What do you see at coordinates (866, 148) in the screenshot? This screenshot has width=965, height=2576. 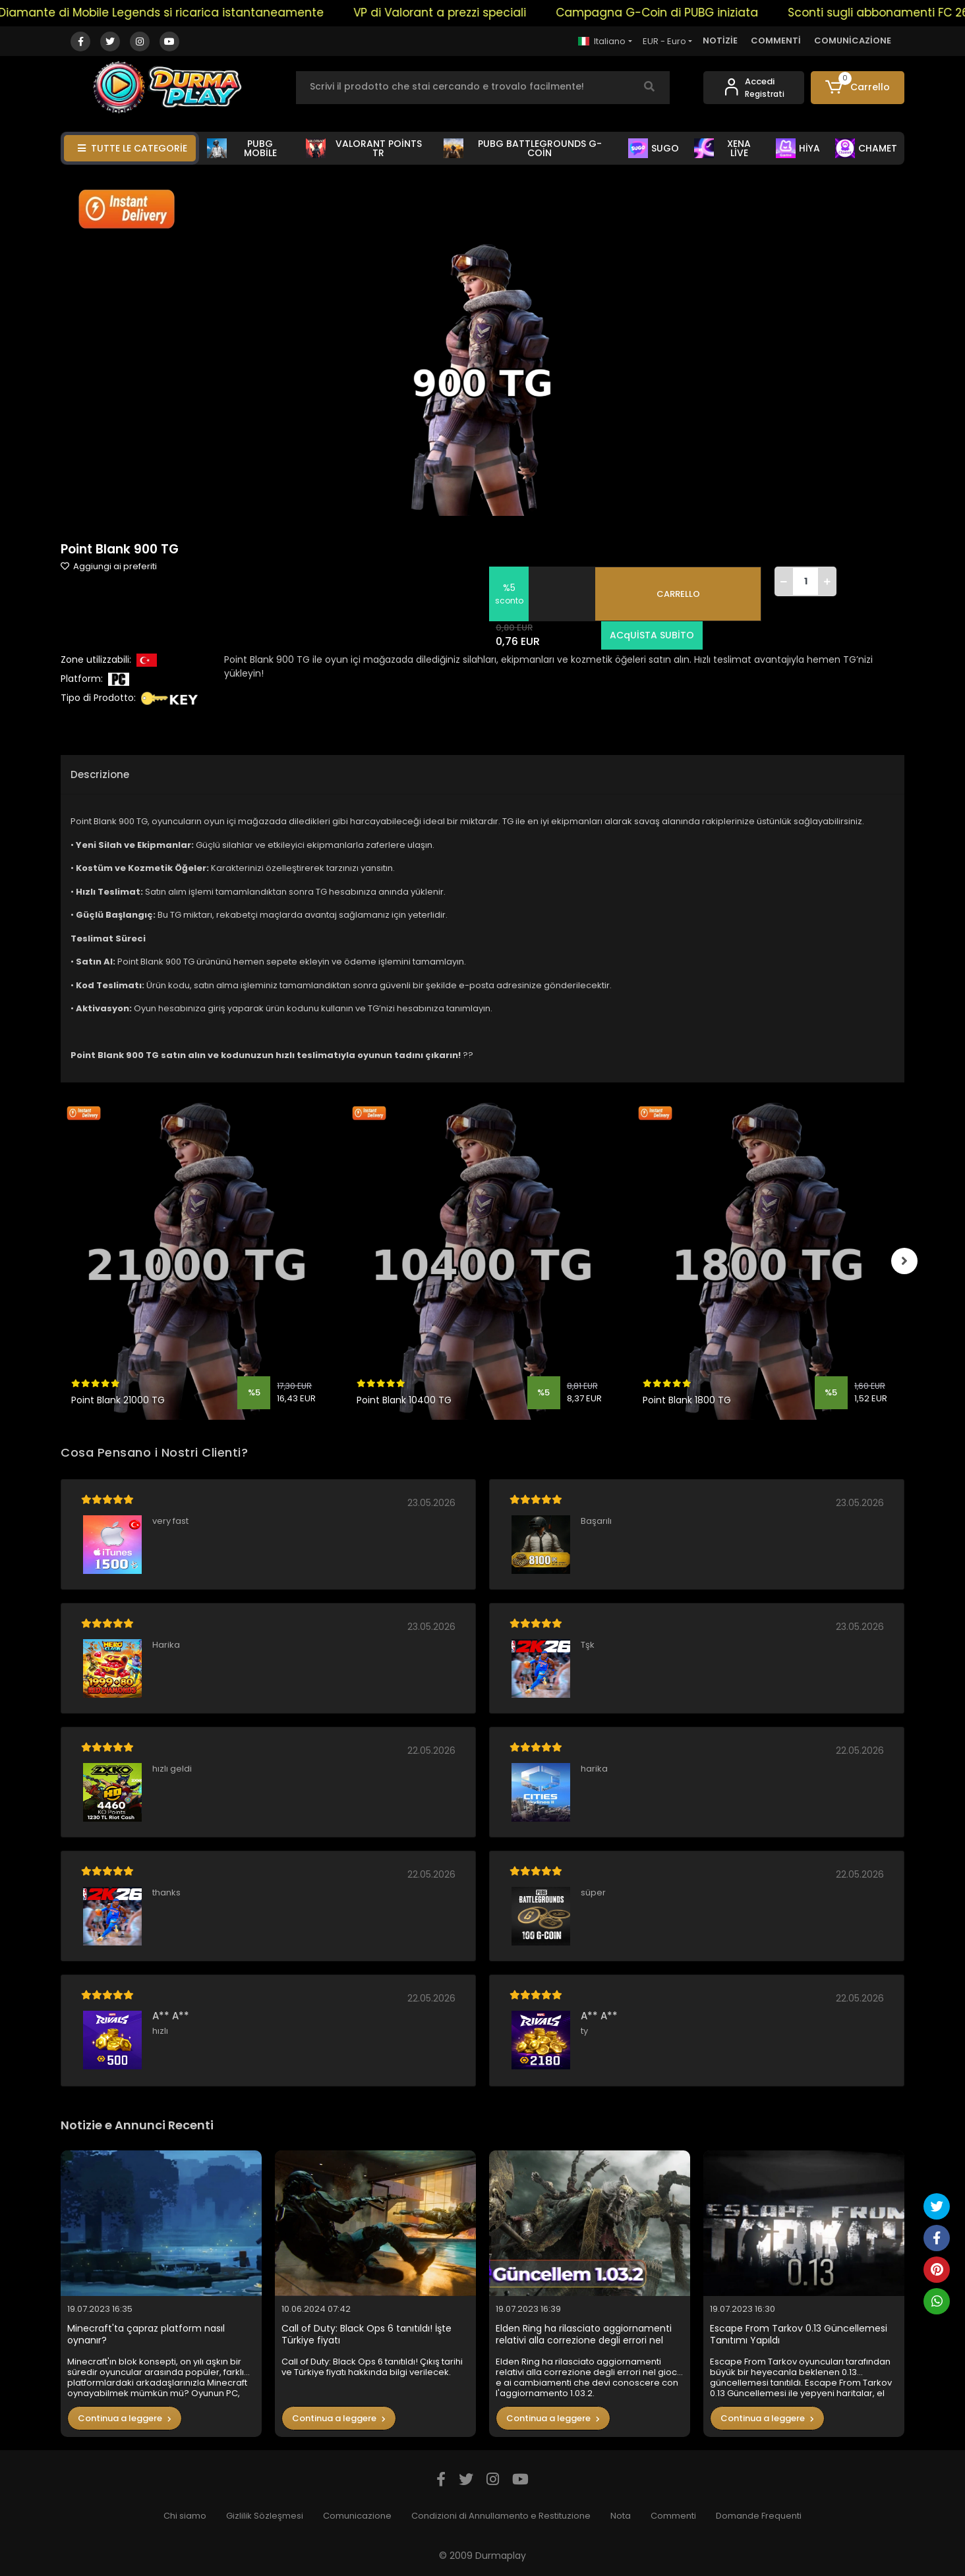 I see `CHAMET [button]` at bounding box center [866, 148].